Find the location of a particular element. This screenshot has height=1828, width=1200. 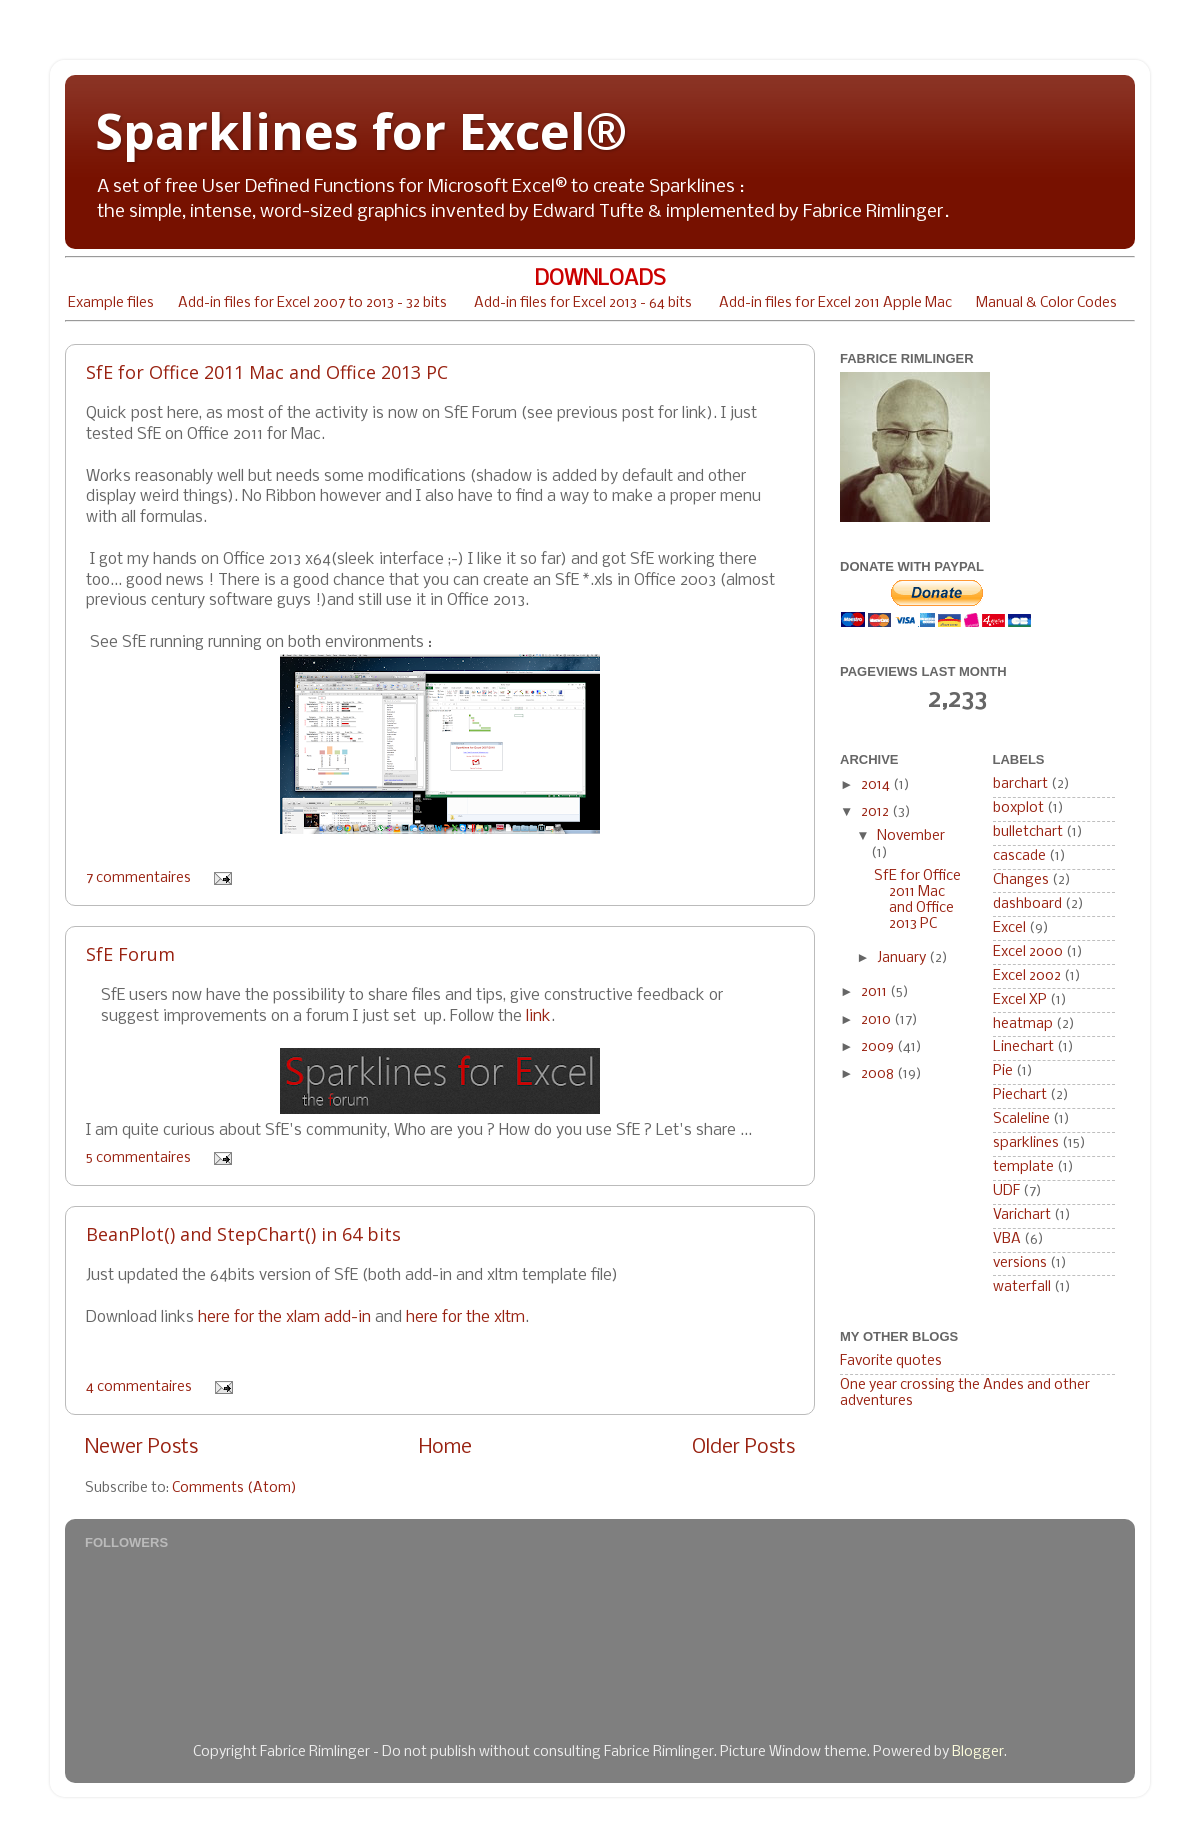

Varichart is located at coordinates (1022, 1215).